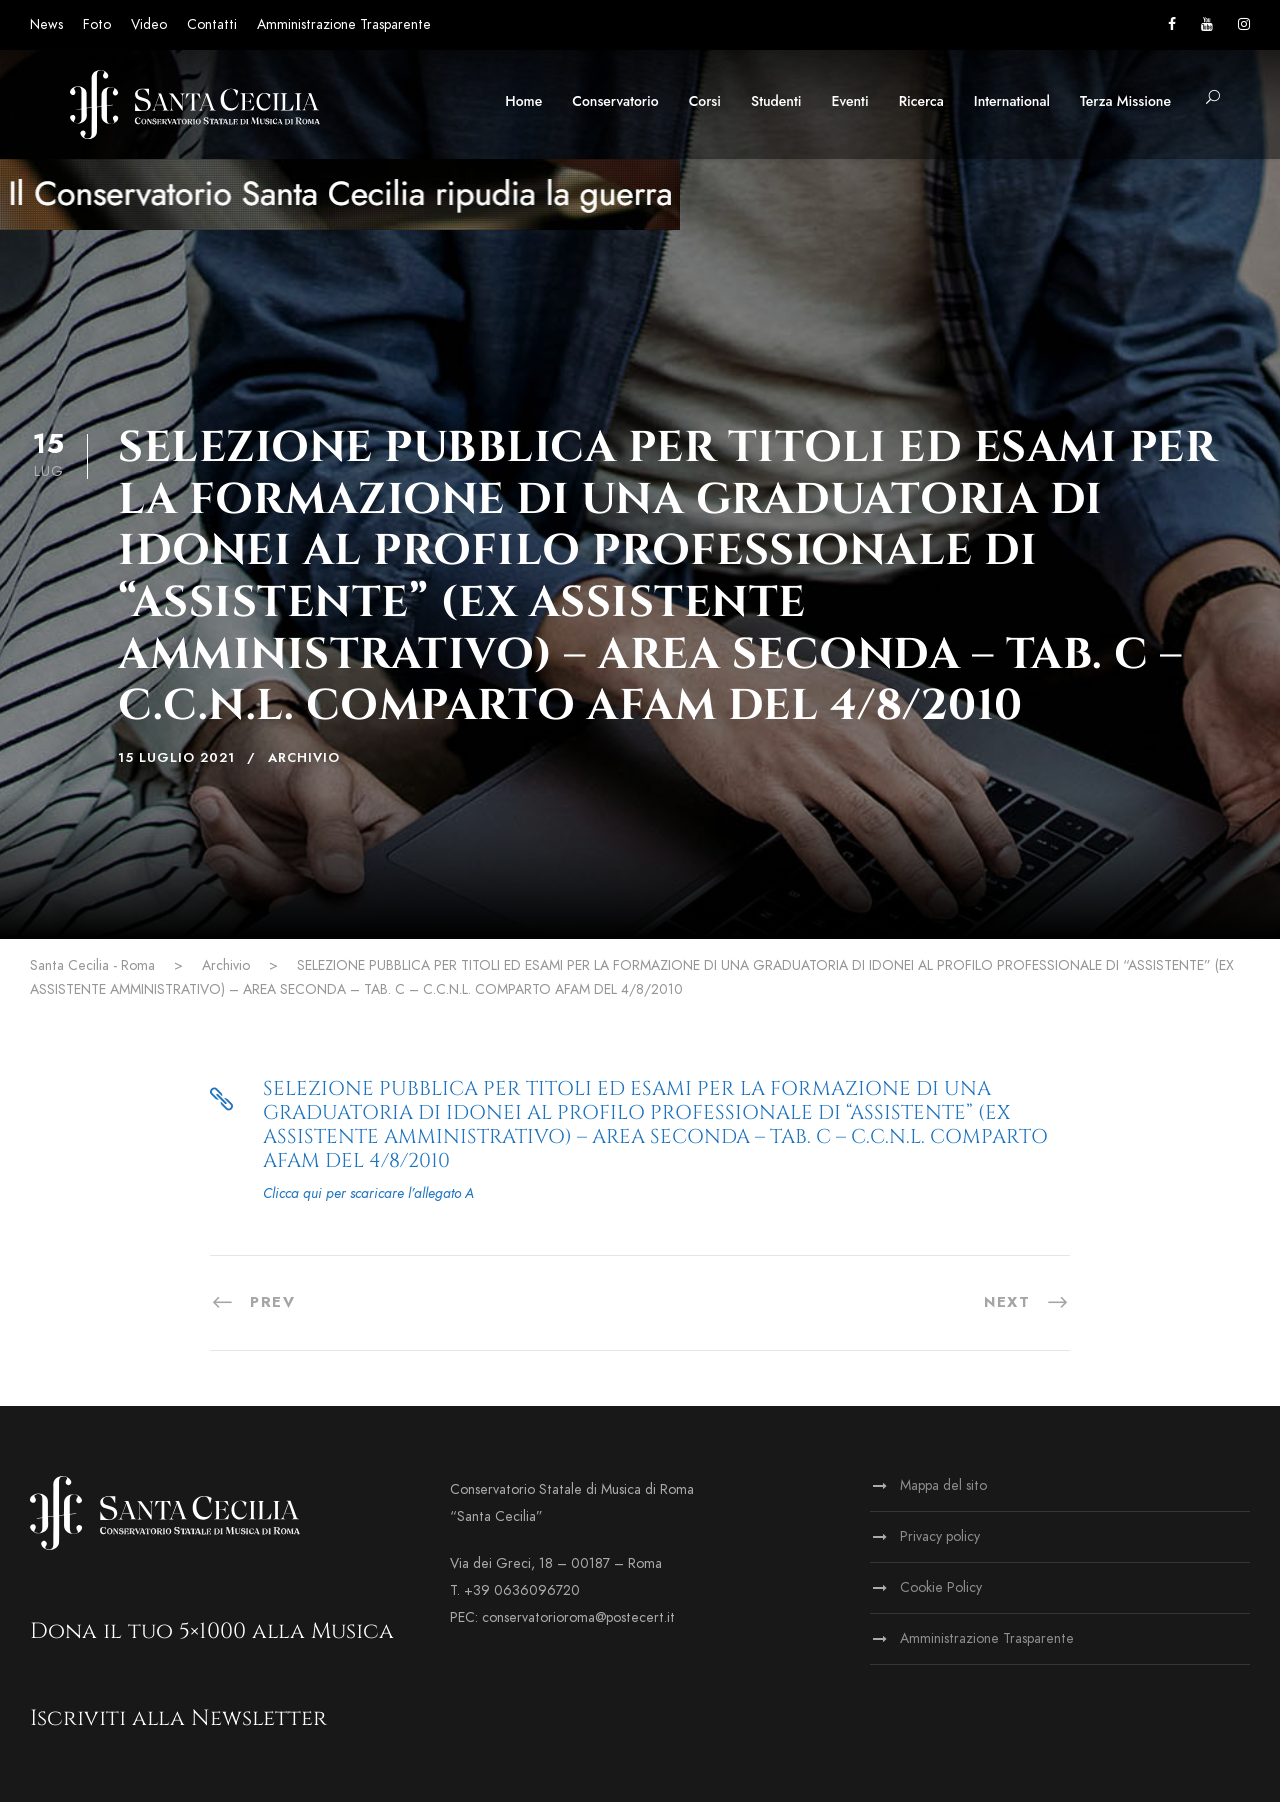 The image size is (1280, 1802). Describe the element at coordinates (176, 758) in the screenshot. I see `15 Luglio 2021` at that location.